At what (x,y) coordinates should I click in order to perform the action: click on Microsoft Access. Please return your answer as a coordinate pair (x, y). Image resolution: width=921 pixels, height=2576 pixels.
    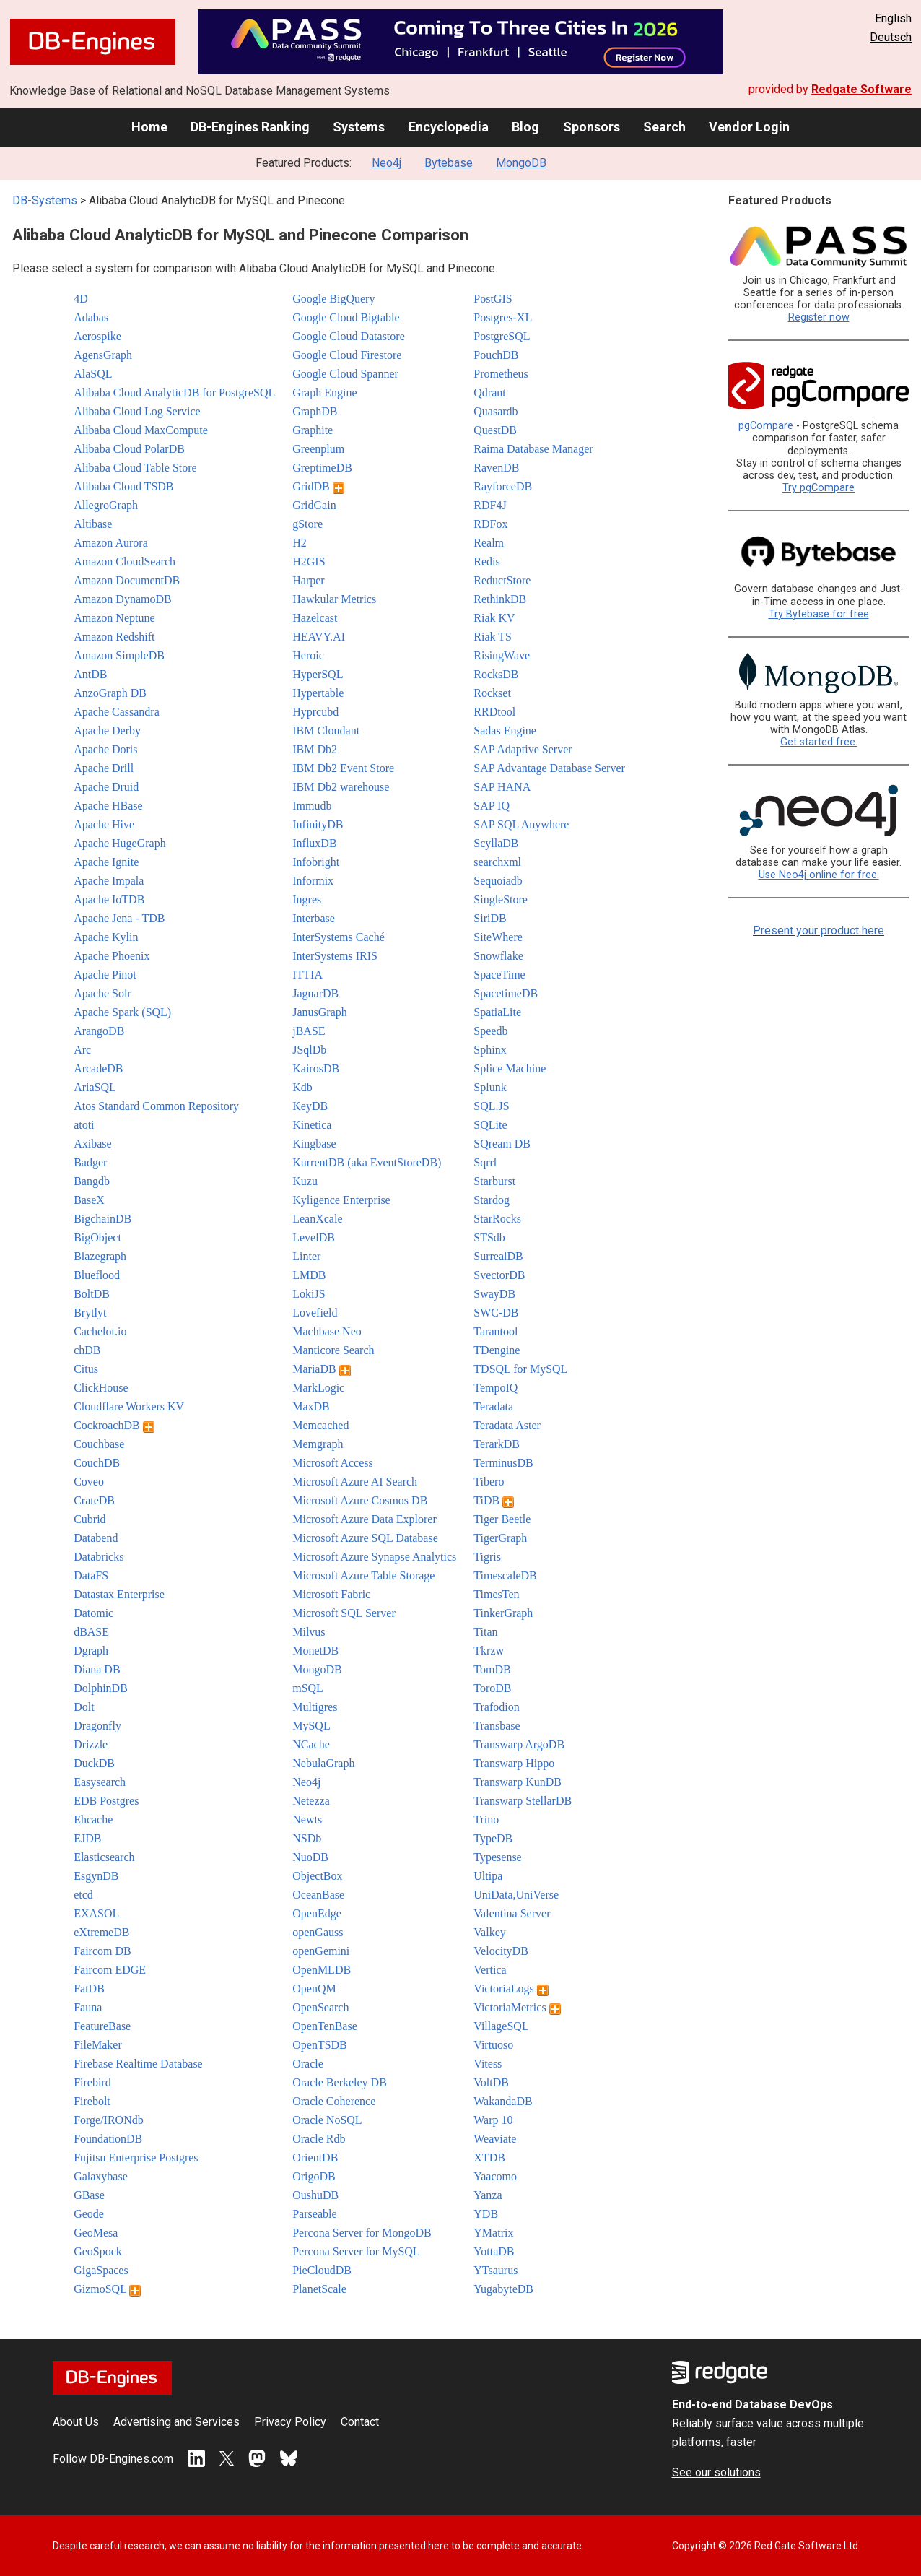
    Looking at the image, I should click on (332, 1463).